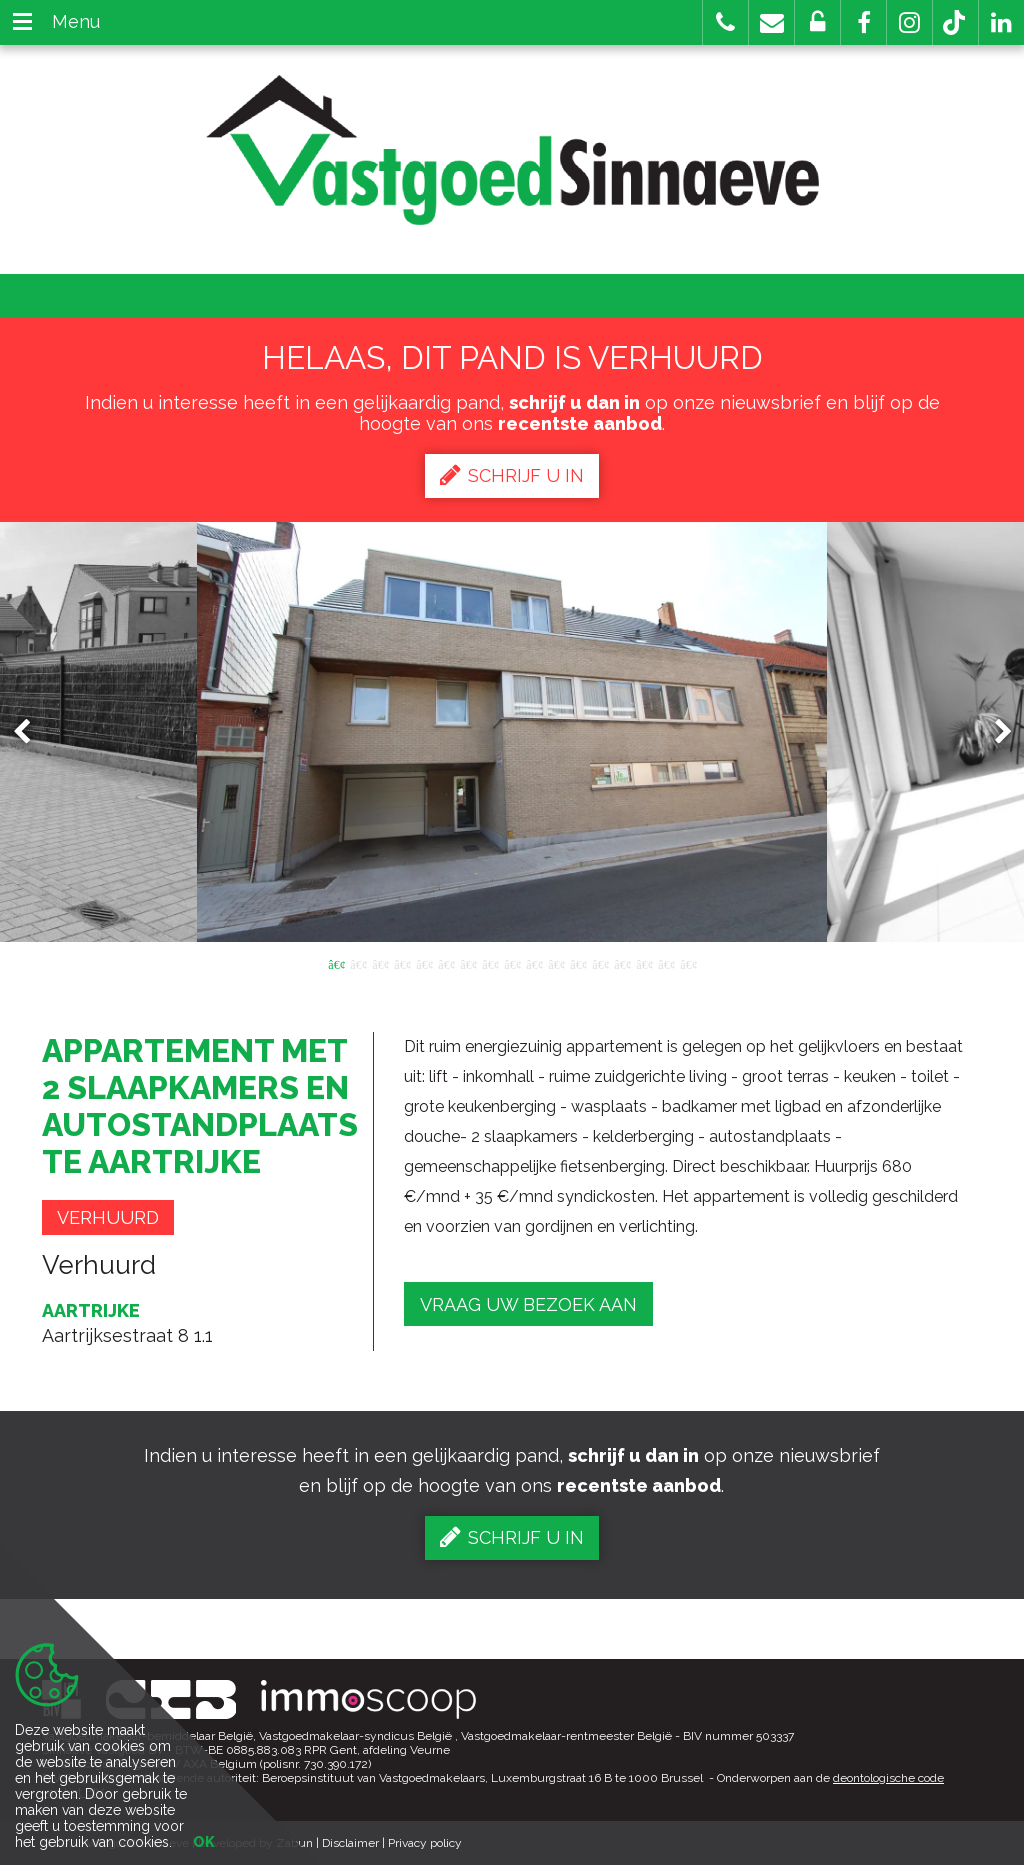  I want to click on 16 [button], so click(666, 963).